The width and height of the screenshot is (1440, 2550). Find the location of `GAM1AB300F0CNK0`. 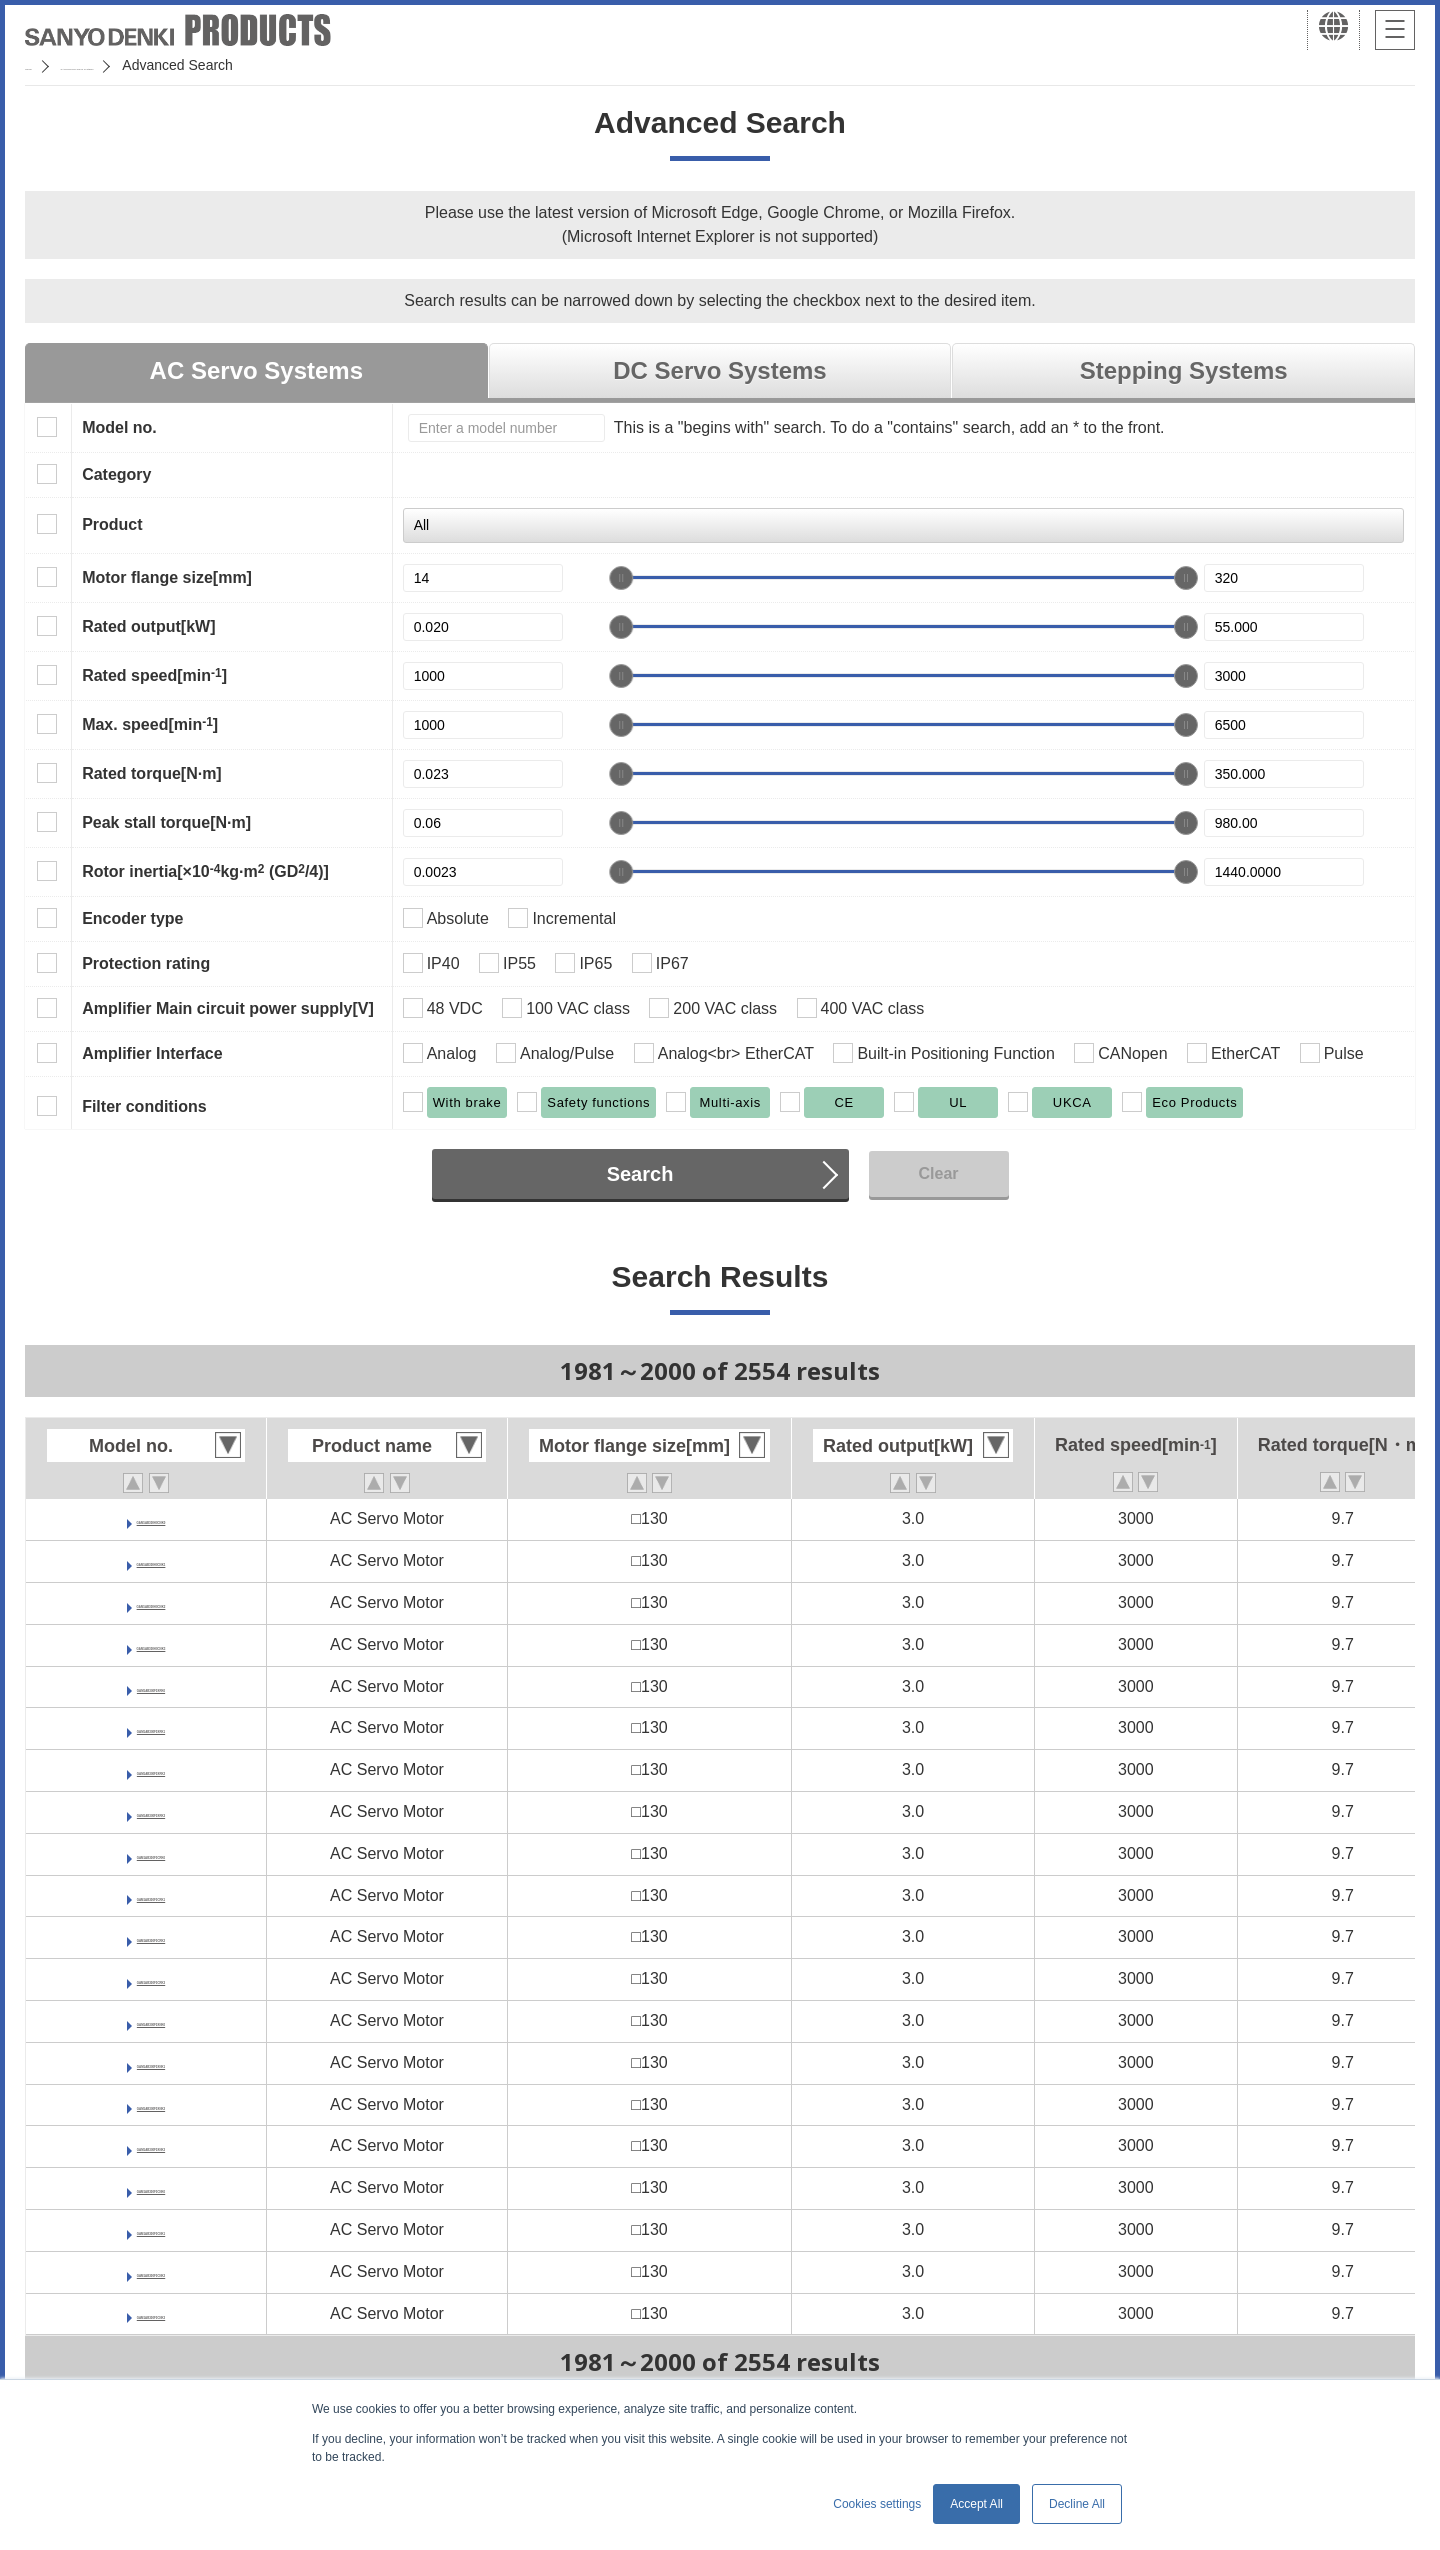

GAM1AB300F0CNK0 is located at coordinates (151, 2187).